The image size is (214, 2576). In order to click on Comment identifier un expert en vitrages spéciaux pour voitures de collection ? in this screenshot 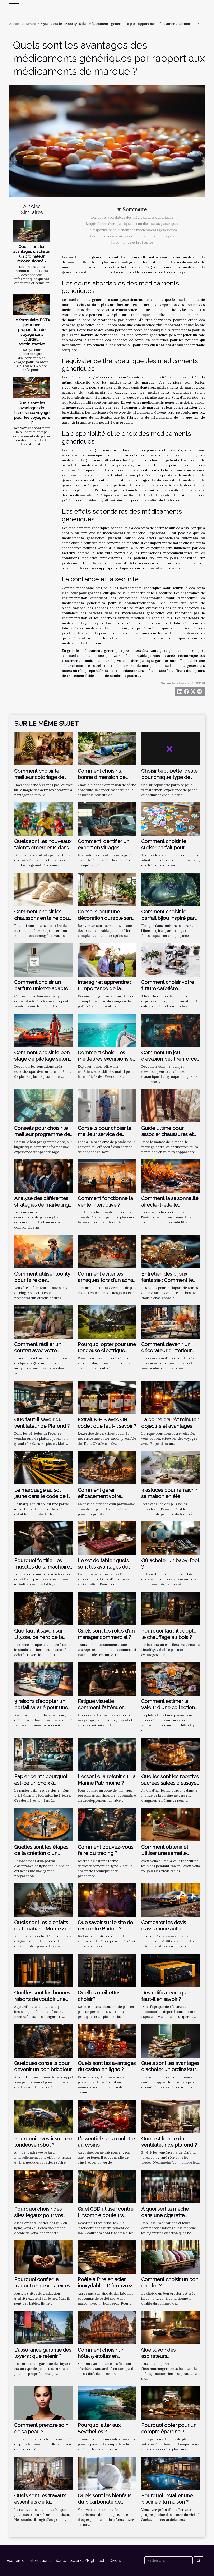, I will do `click(104, 850)`.